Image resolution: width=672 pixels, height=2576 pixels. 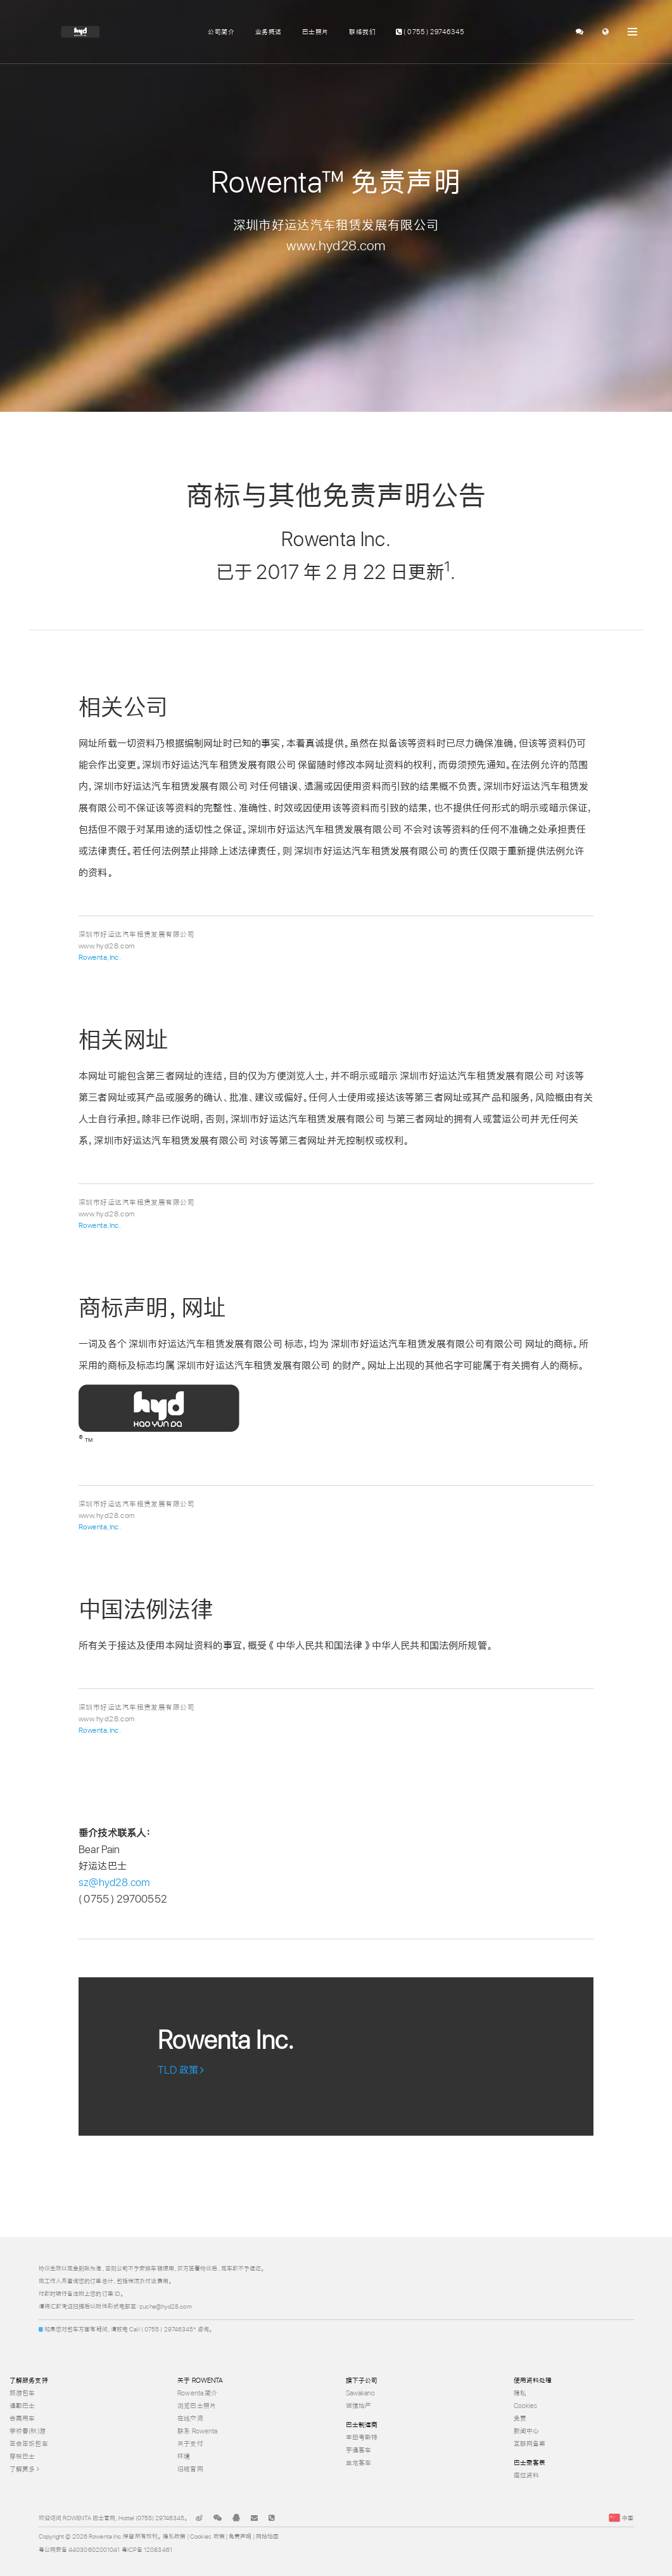 I want to click on Cookies 政策, so click(x=207, y=2536).